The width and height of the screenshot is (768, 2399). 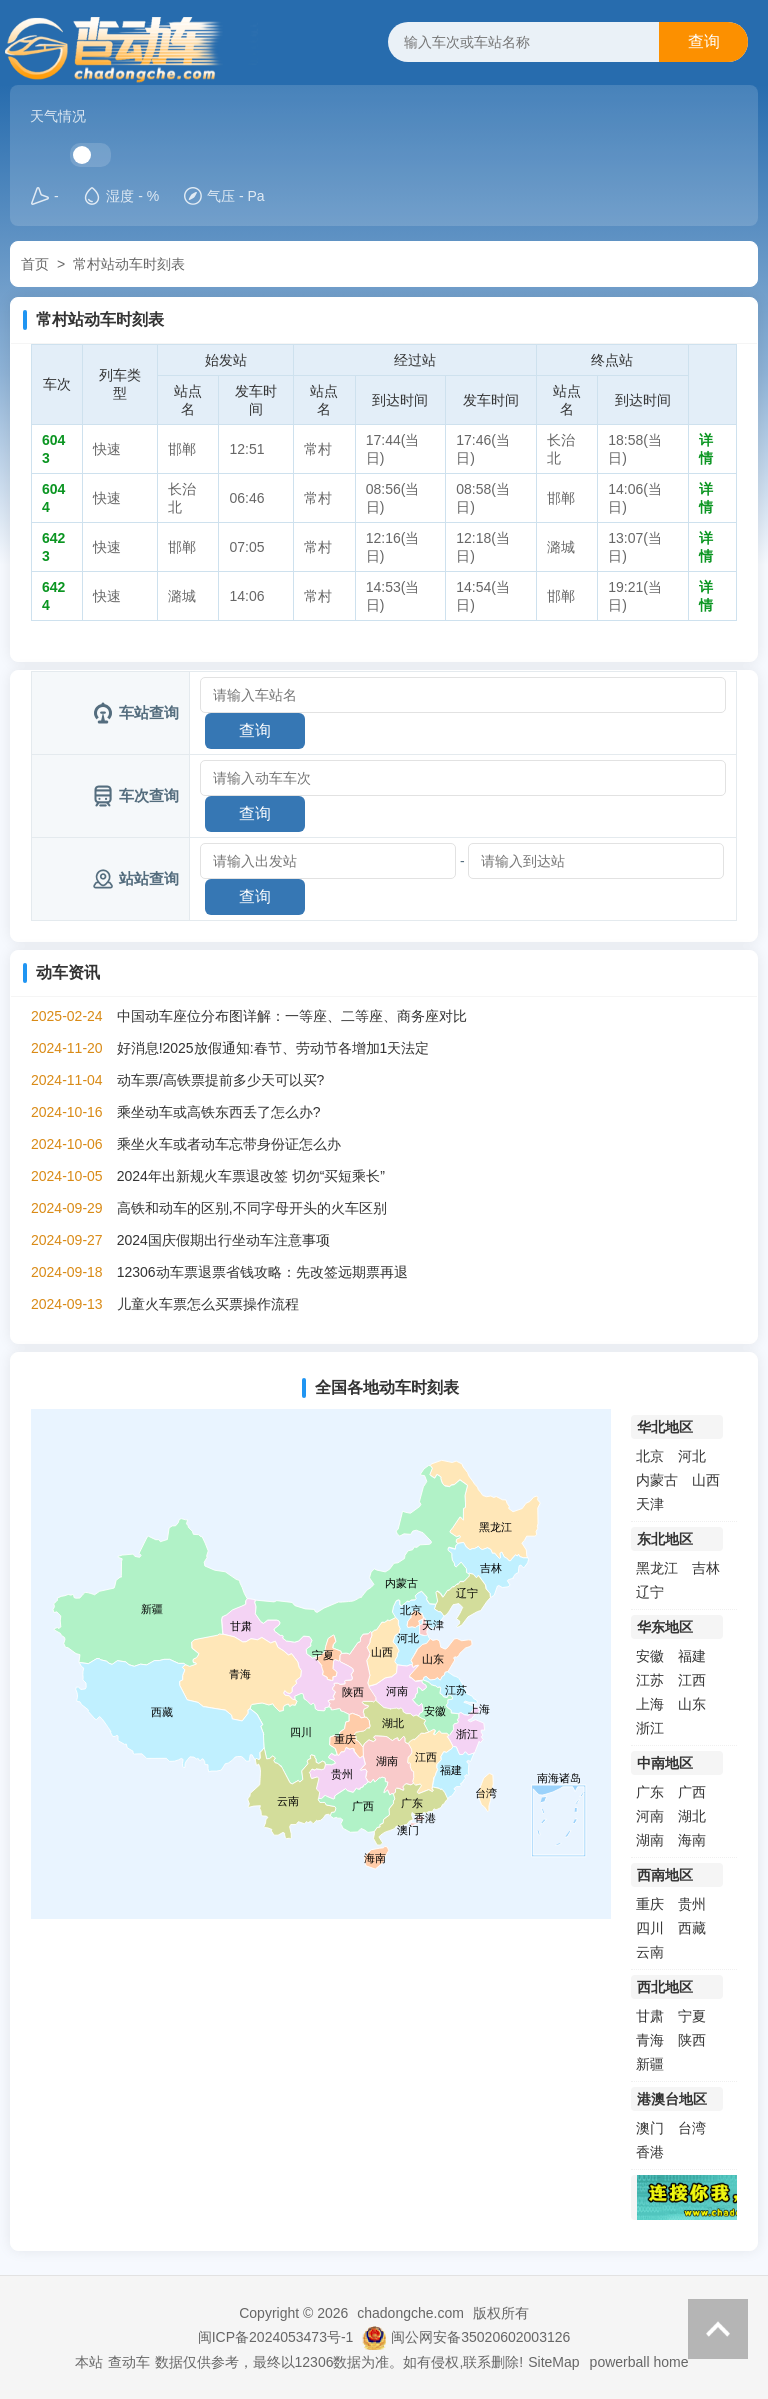 I want to click on 湖南, so click(x=650, y=1840).